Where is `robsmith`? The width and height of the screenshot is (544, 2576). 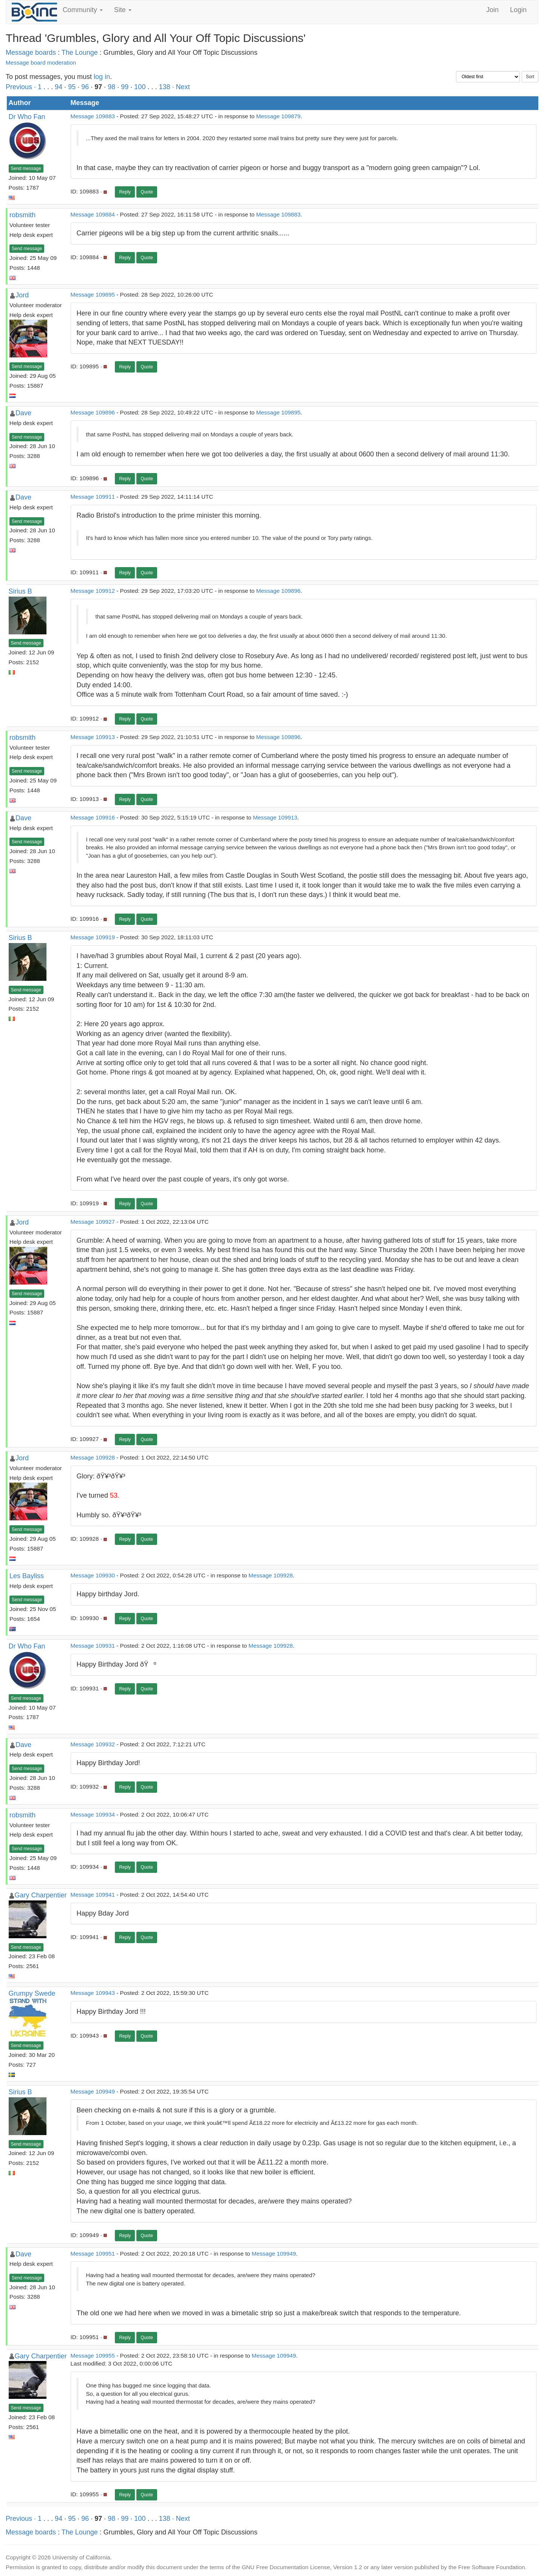 robsmith is located at coordinates (22, 215).